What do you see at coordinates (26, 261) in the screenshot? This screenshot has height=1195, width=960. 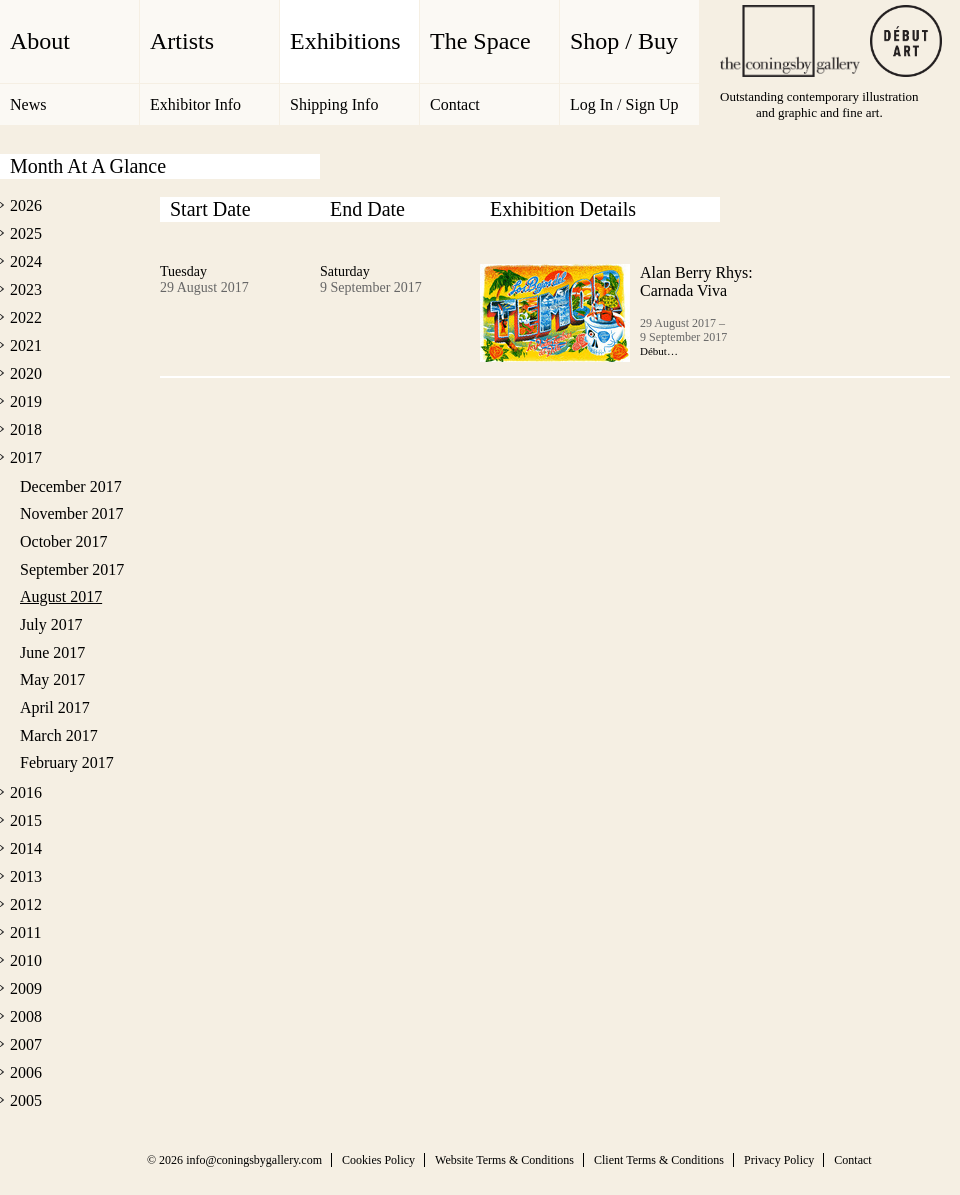 I see `2024` at bounding box center [26, 261].